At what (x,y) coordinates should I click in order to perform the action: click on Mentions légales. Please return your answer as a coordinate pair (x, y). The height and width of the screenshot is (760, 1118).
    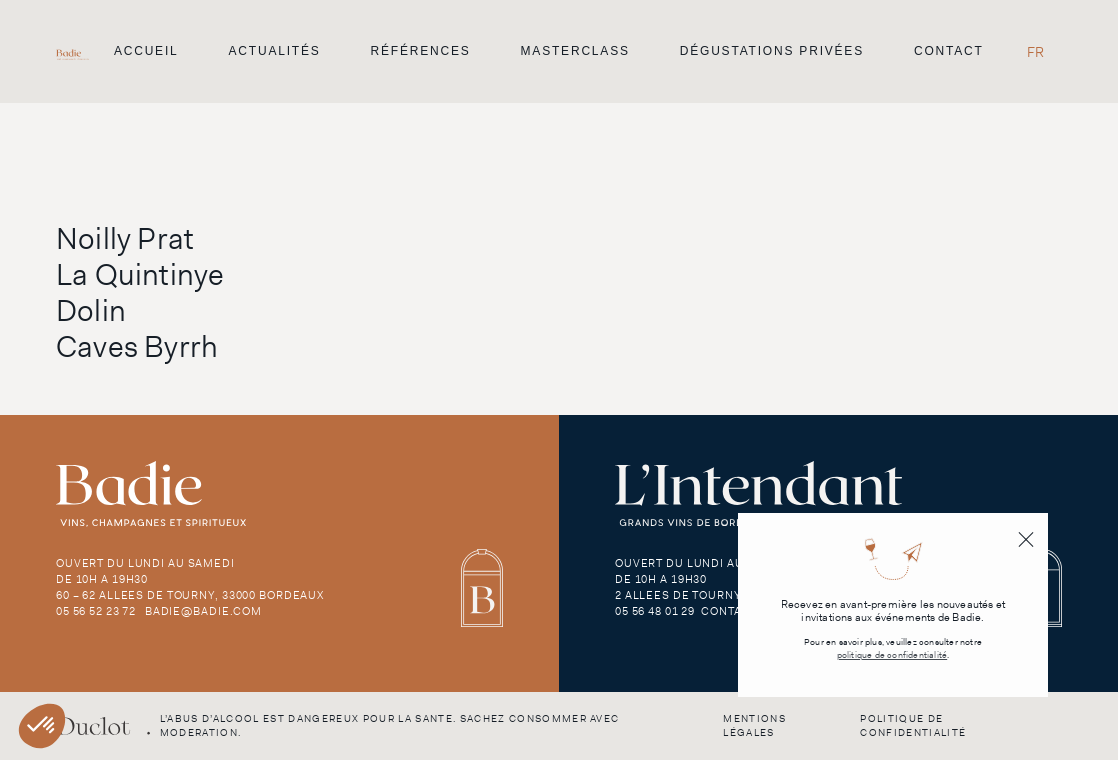
    Looking at the image, I should click on (754, 725).